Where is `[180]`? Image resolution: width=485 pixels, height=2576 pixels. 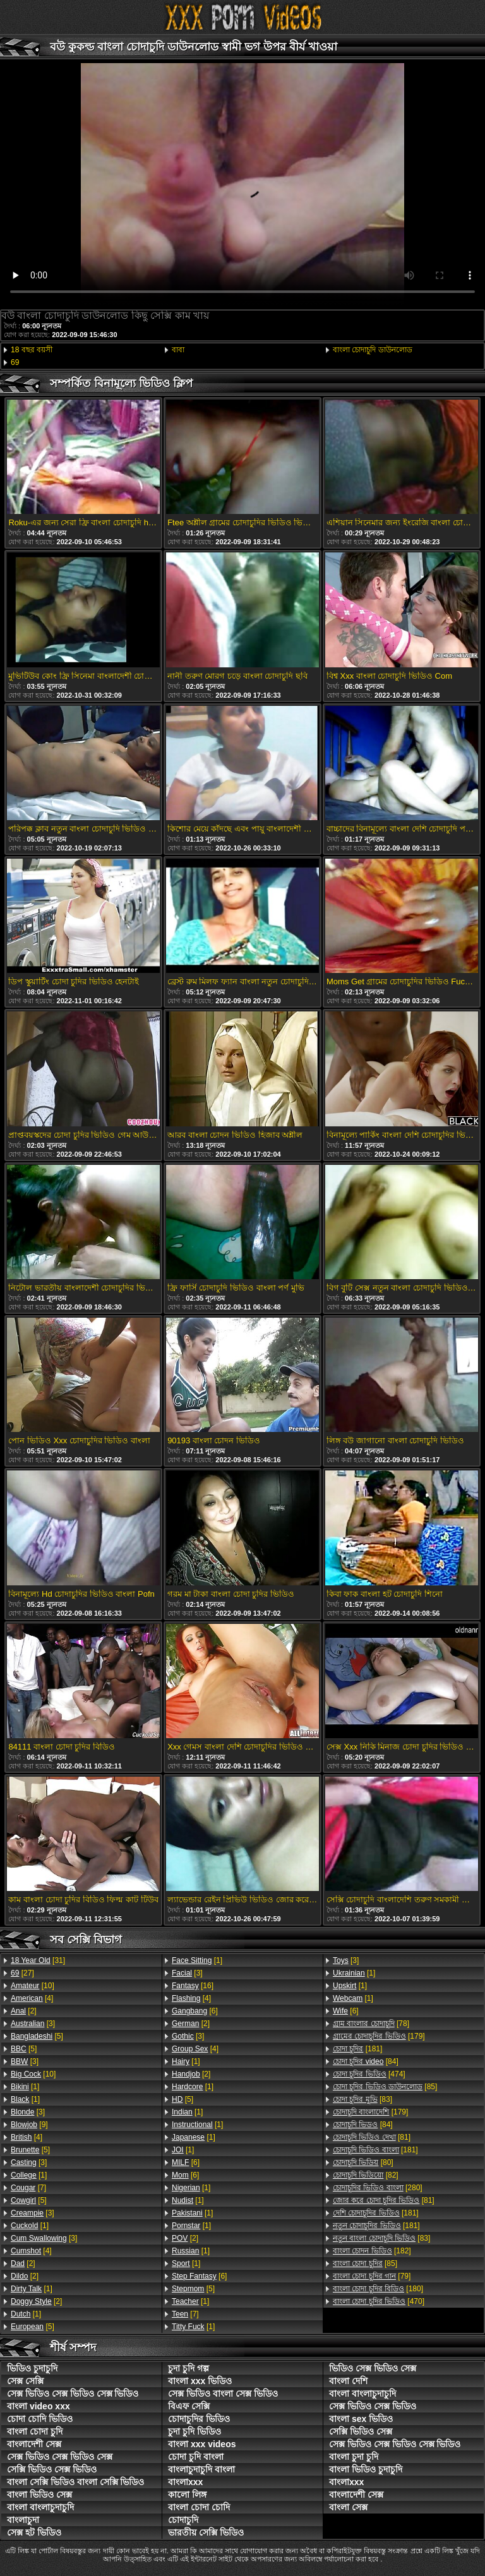
[180] is located at coordinates (378, 2288).